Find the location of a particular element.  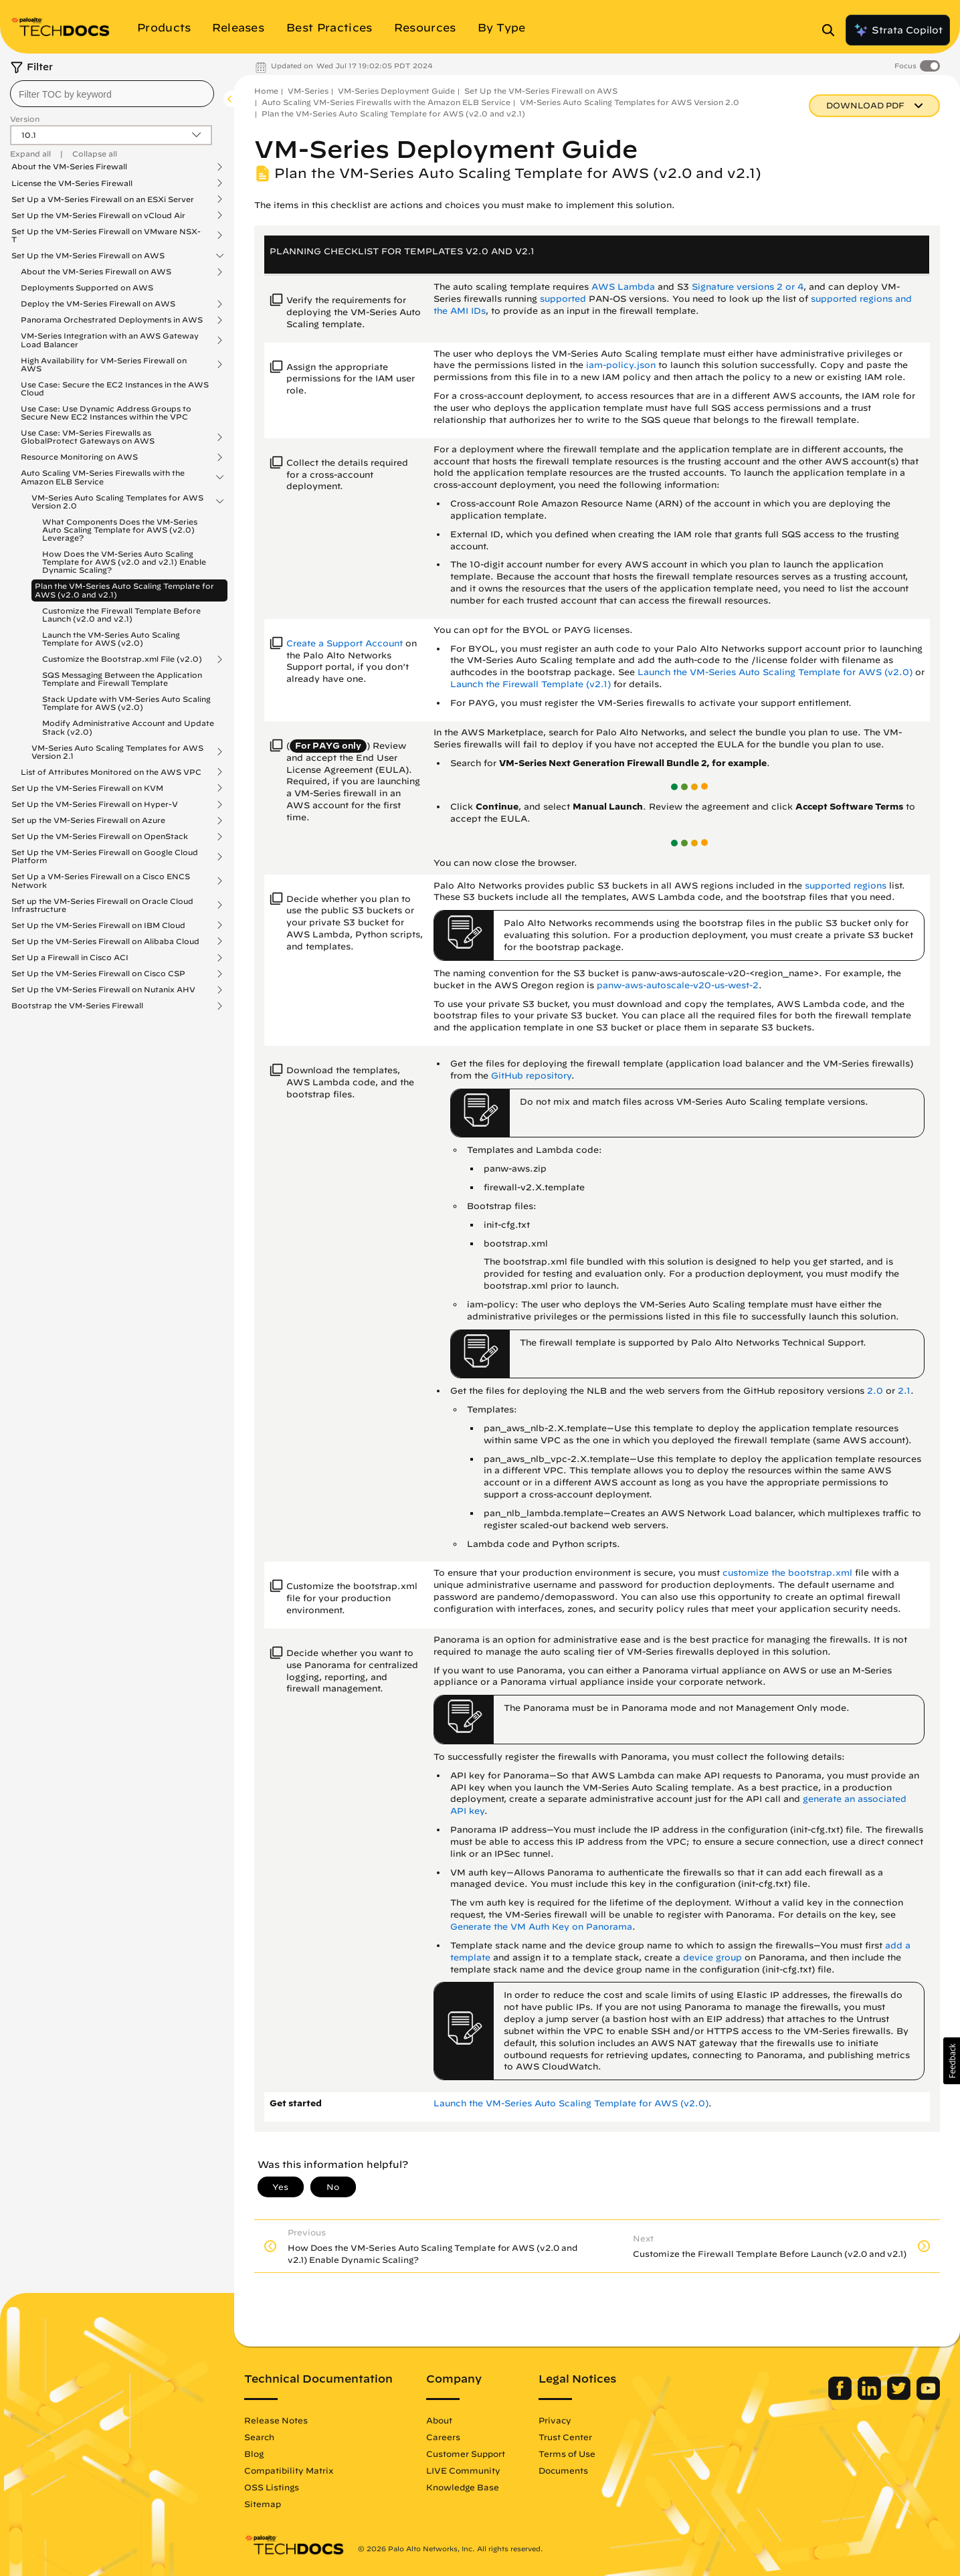

Auto Scaling VM-Series Firewalls with the Amazon ELB Service is located at coordinates (103, 477).